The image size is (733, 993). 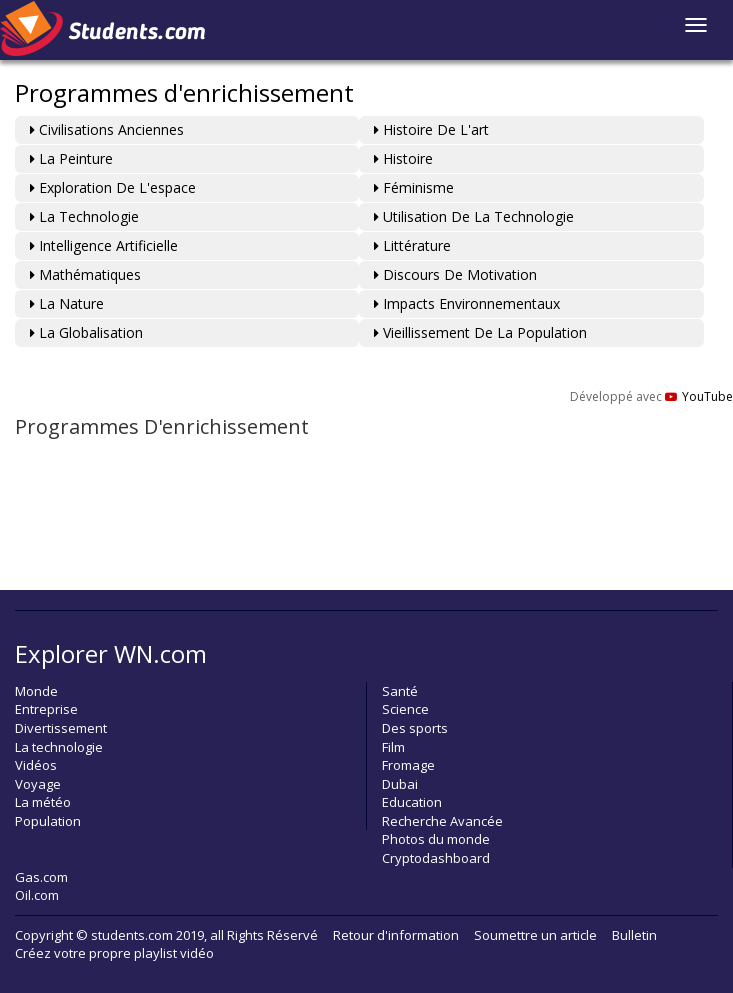 What do you see at coordinates (431, 129) in the screenshot?
I see `Histoire de l'art` at bounding box center [431, 129].